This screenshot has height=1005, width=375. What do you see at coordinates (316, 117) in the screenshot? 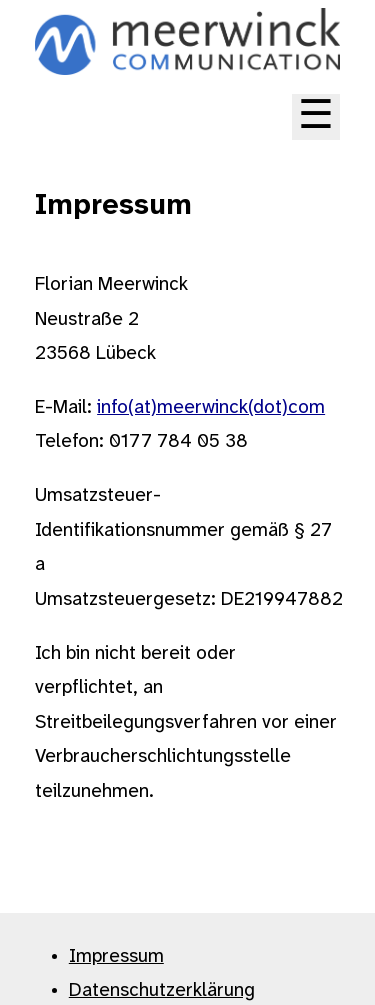
I see `☰ [Toggle main menu]` at bounding box center [316, 117].